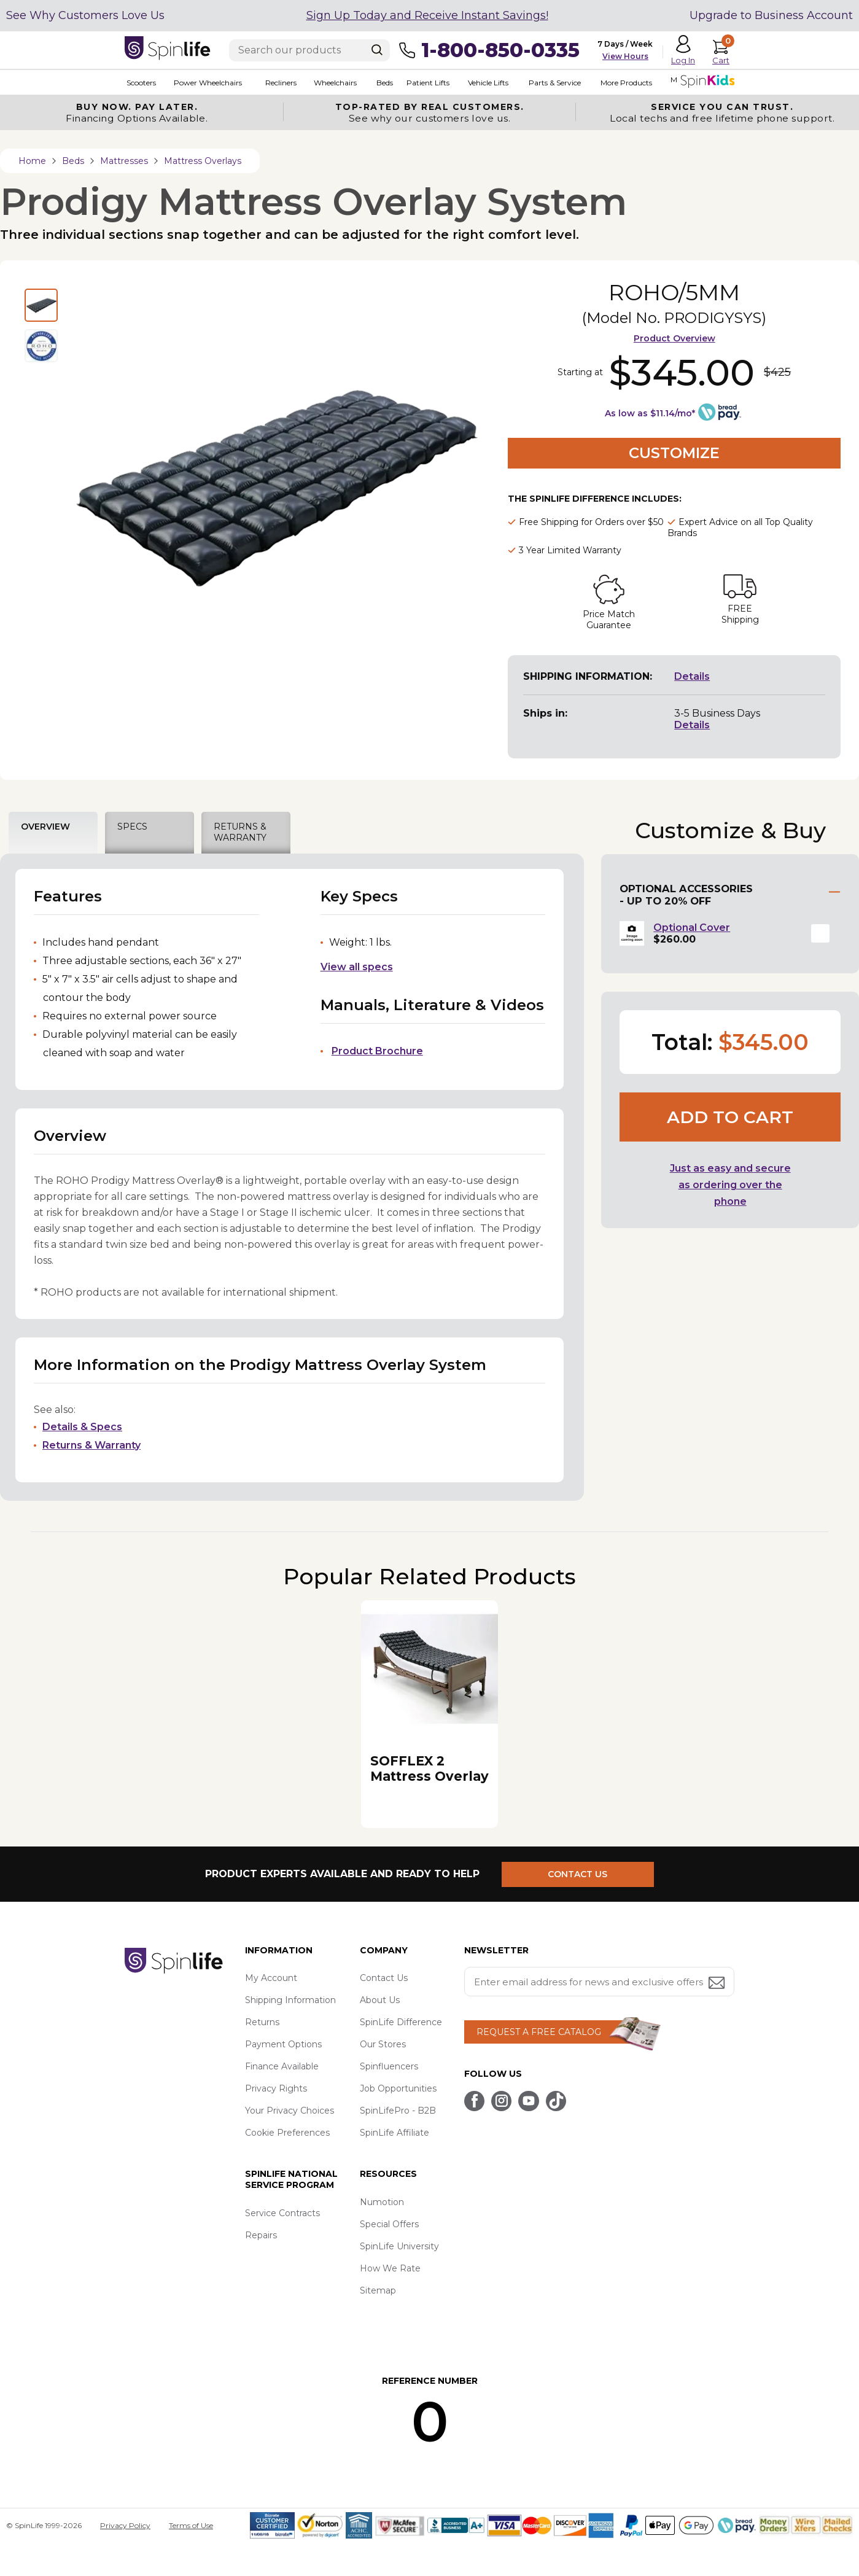  Describe the element at coordinates (282, 2066) in the screenshot. I see `Finance Available` at that location.